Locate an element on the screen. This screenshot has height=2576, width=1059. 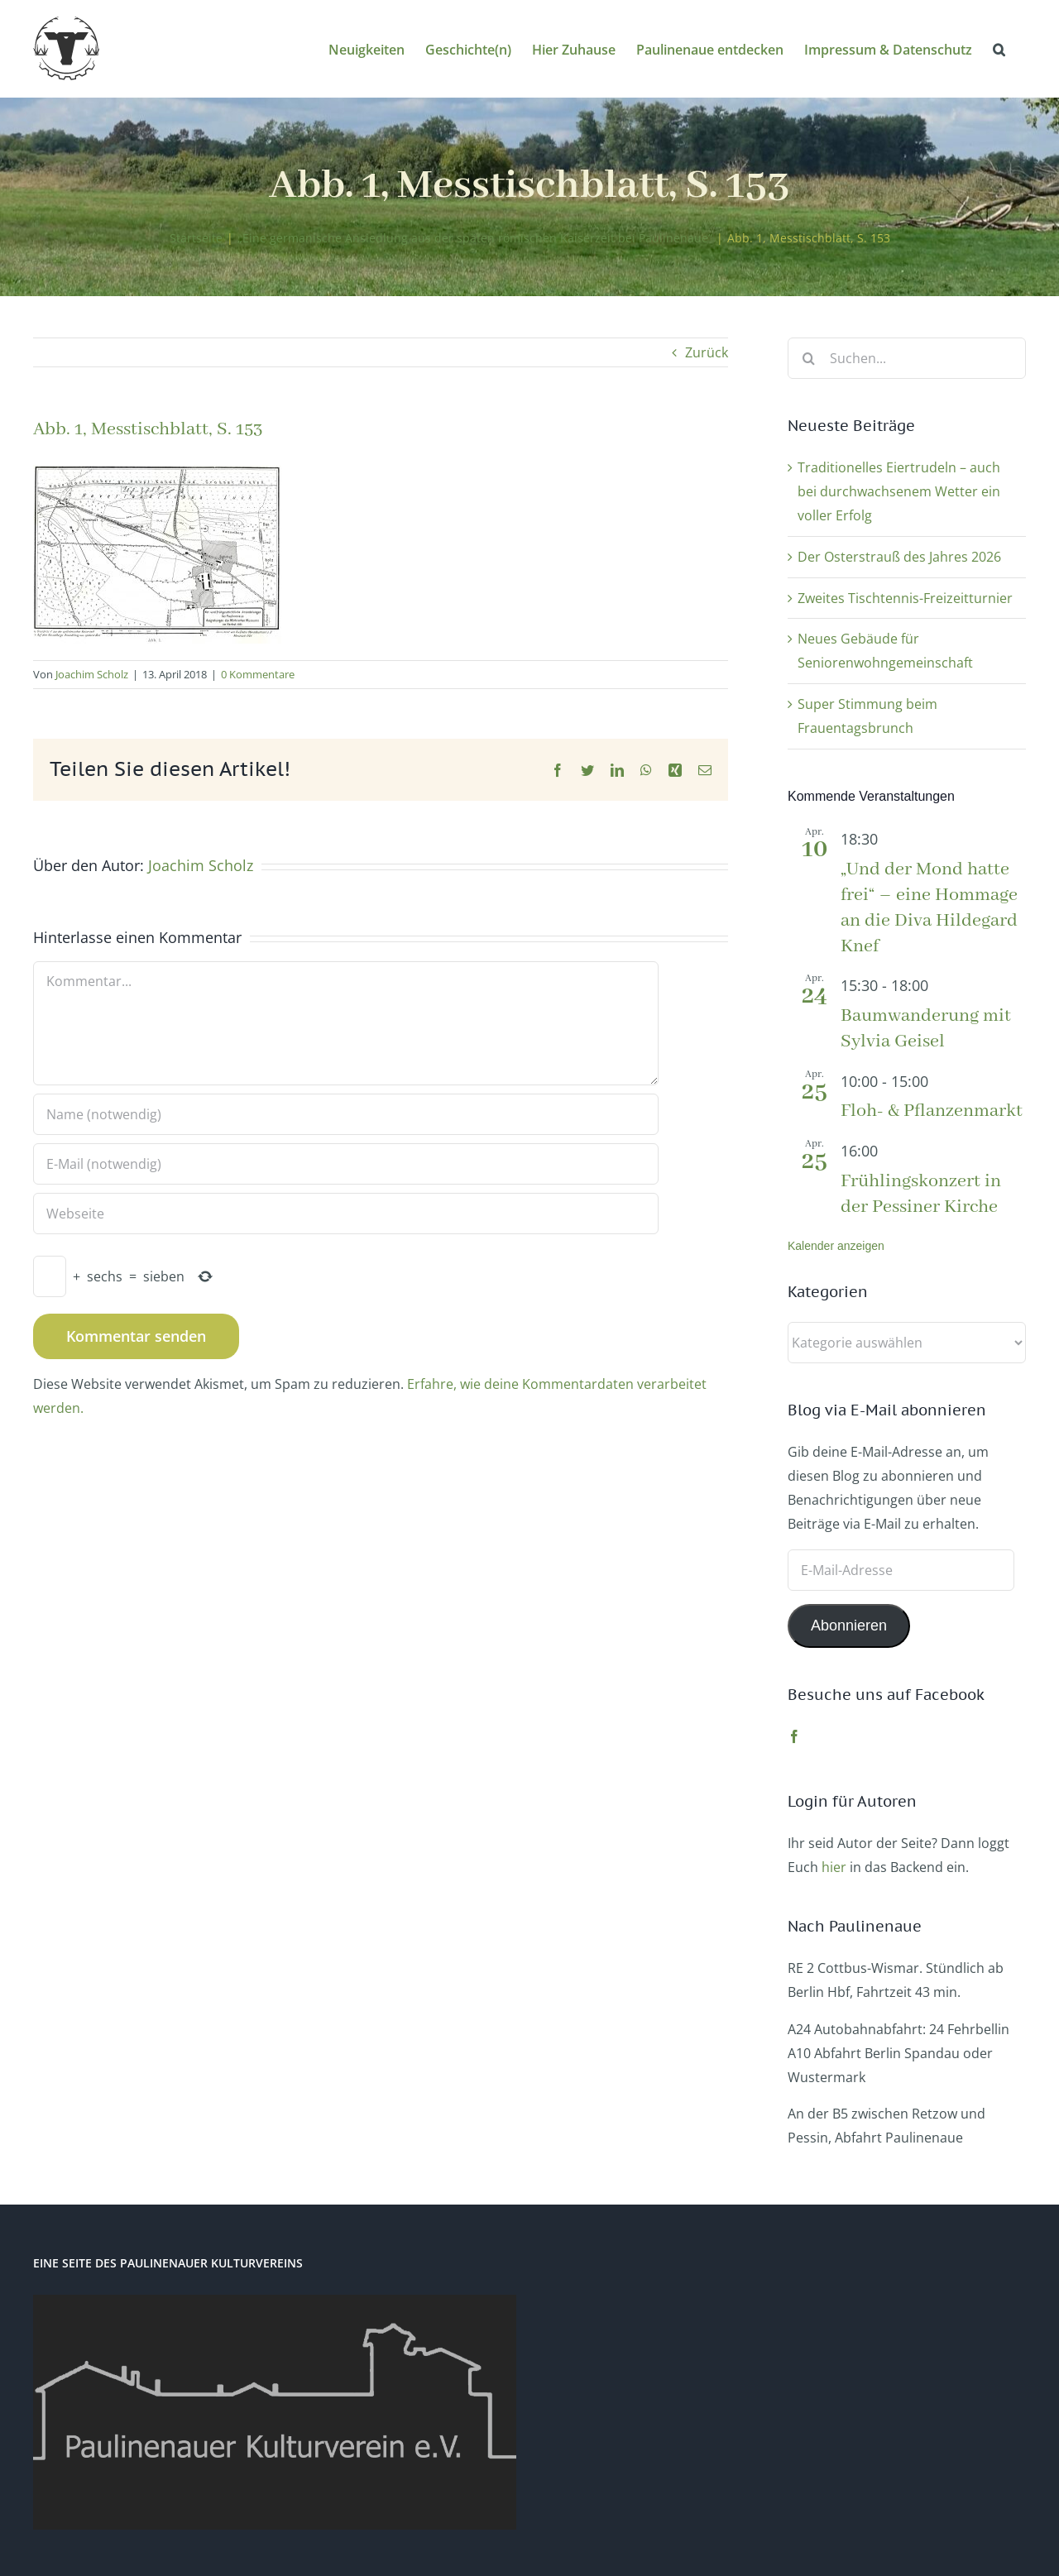
[URL] is located at coordinates (346, 1213).